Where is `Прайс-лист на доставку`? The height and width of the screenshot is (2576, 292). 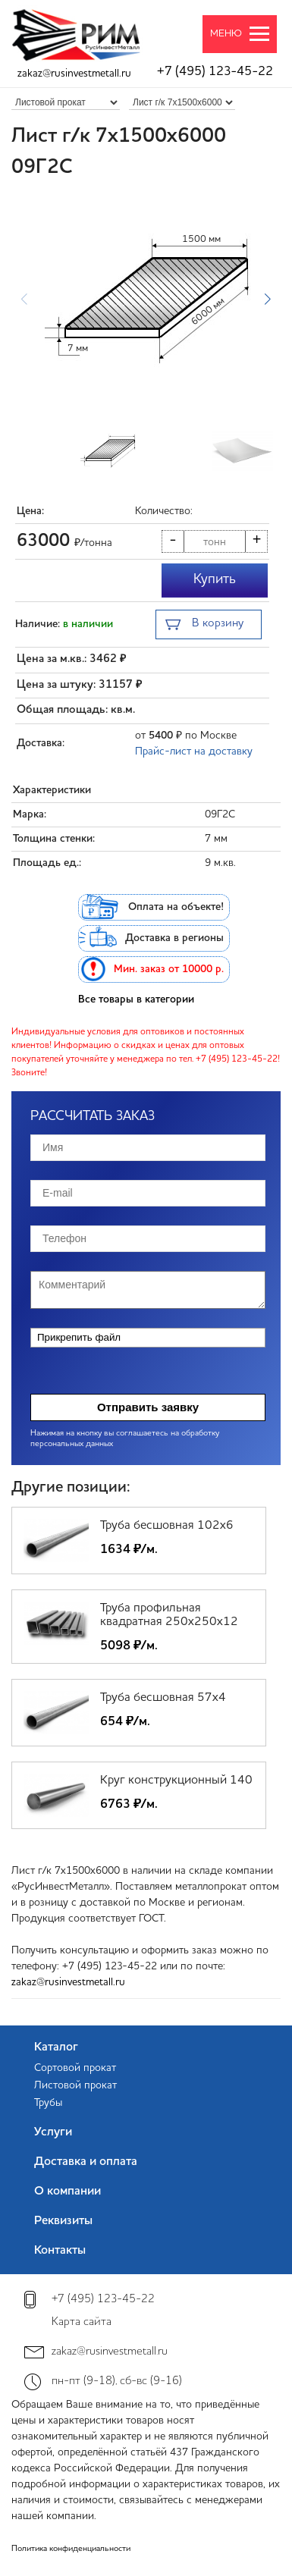
Прайс-лист на доставку is located at coordinates (194, 751).